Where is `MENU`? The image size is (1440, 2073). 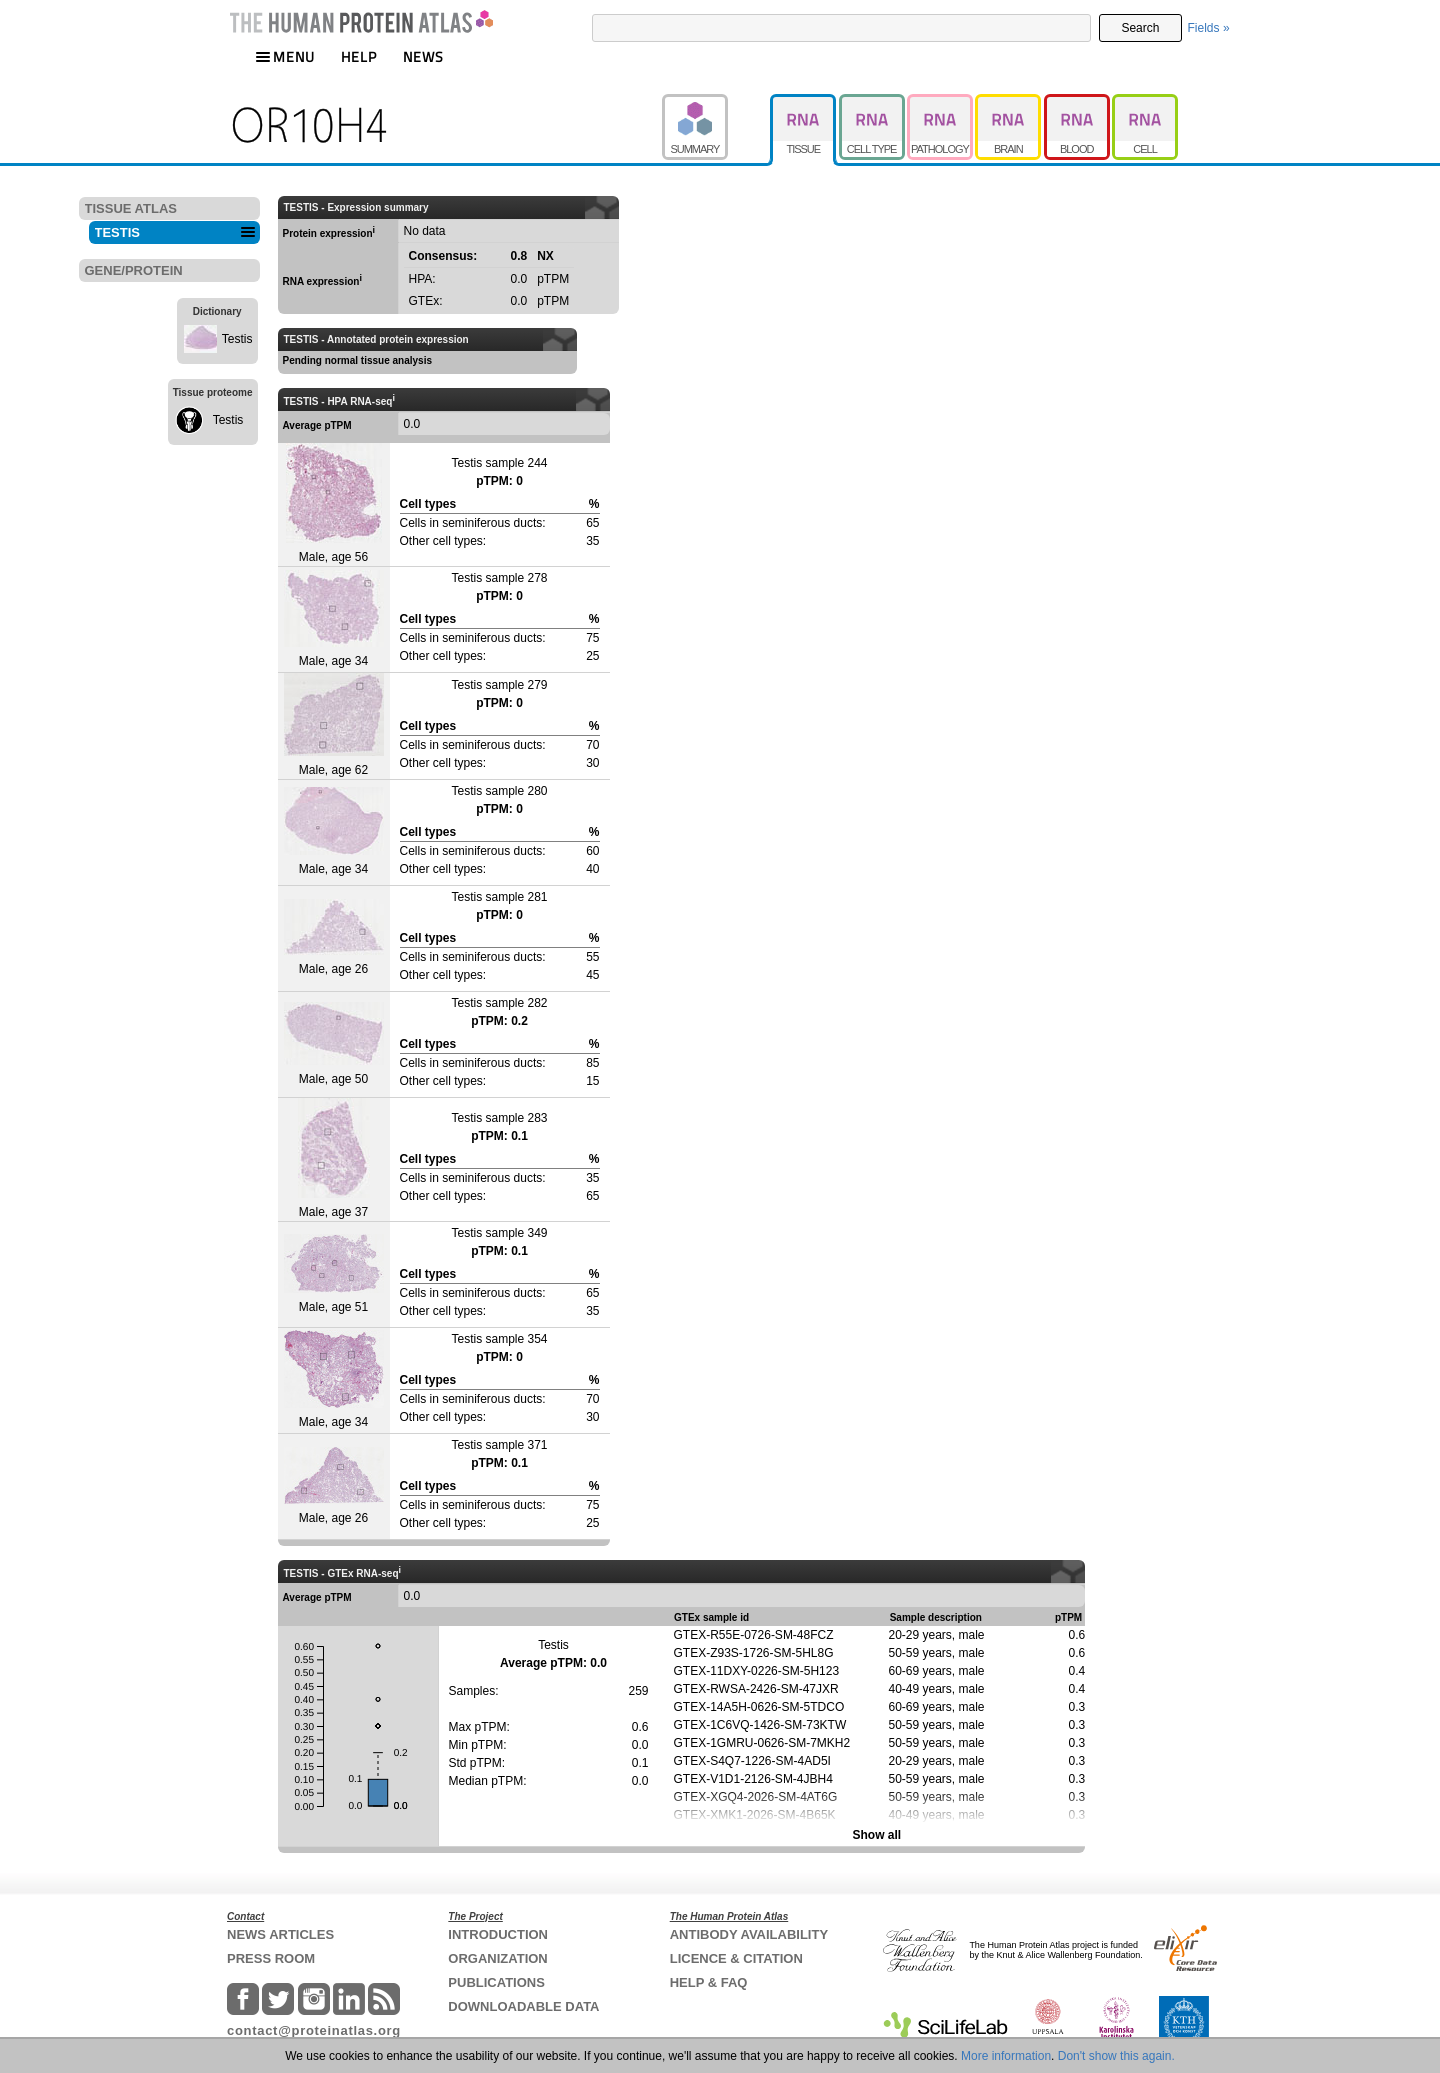
MENU is located at coordinates (285, 56).